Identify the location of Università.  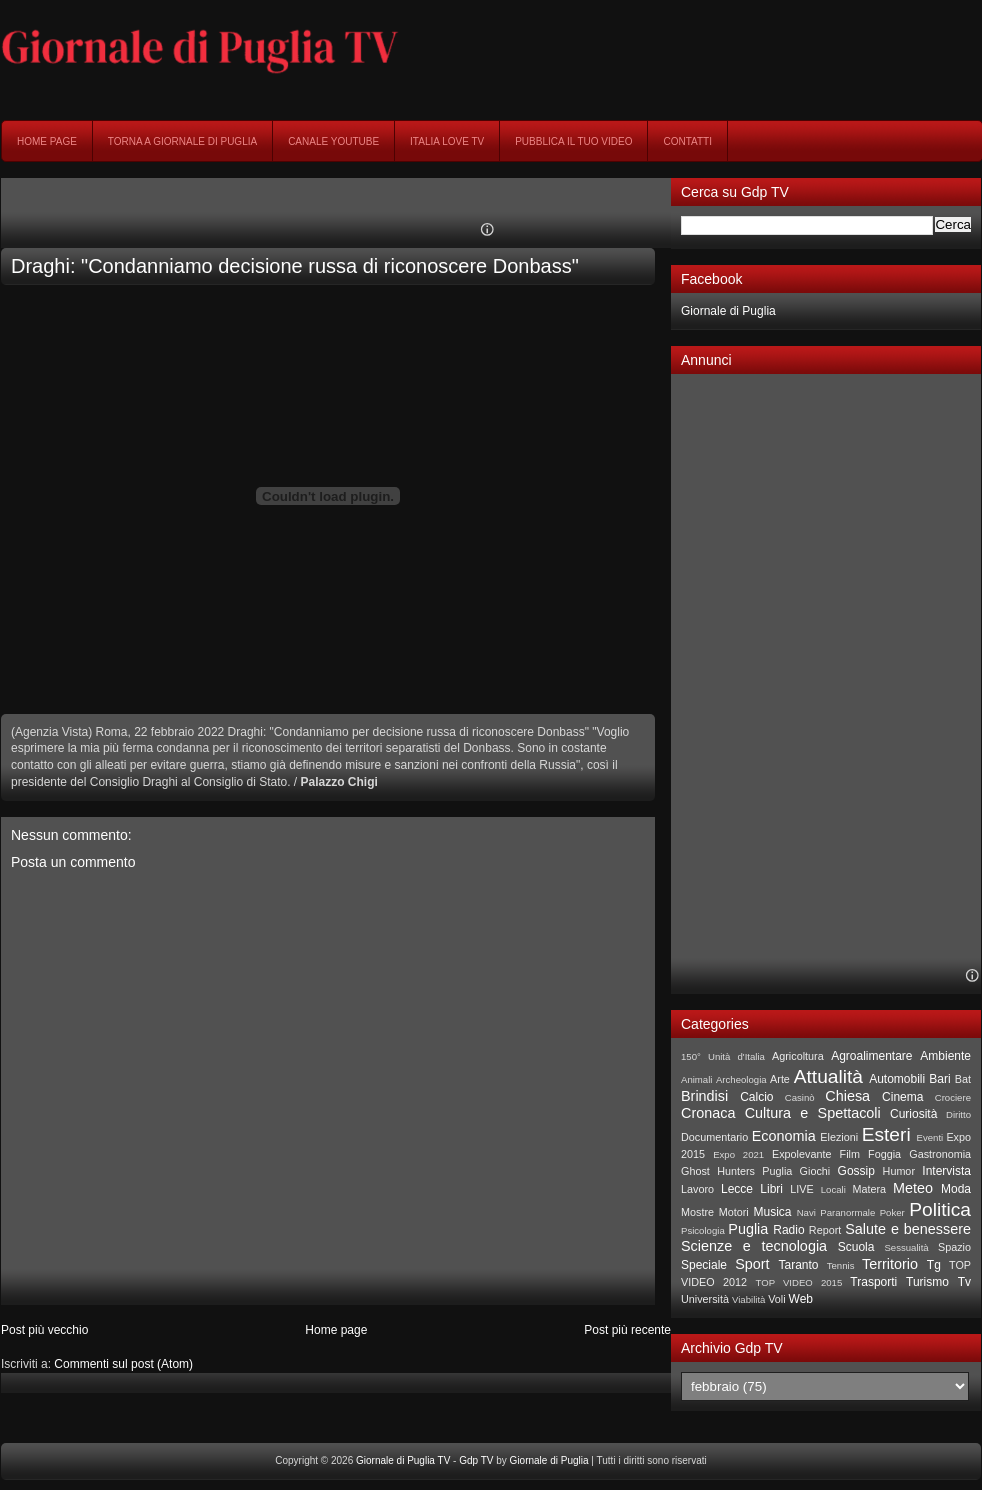
(705, 1299).